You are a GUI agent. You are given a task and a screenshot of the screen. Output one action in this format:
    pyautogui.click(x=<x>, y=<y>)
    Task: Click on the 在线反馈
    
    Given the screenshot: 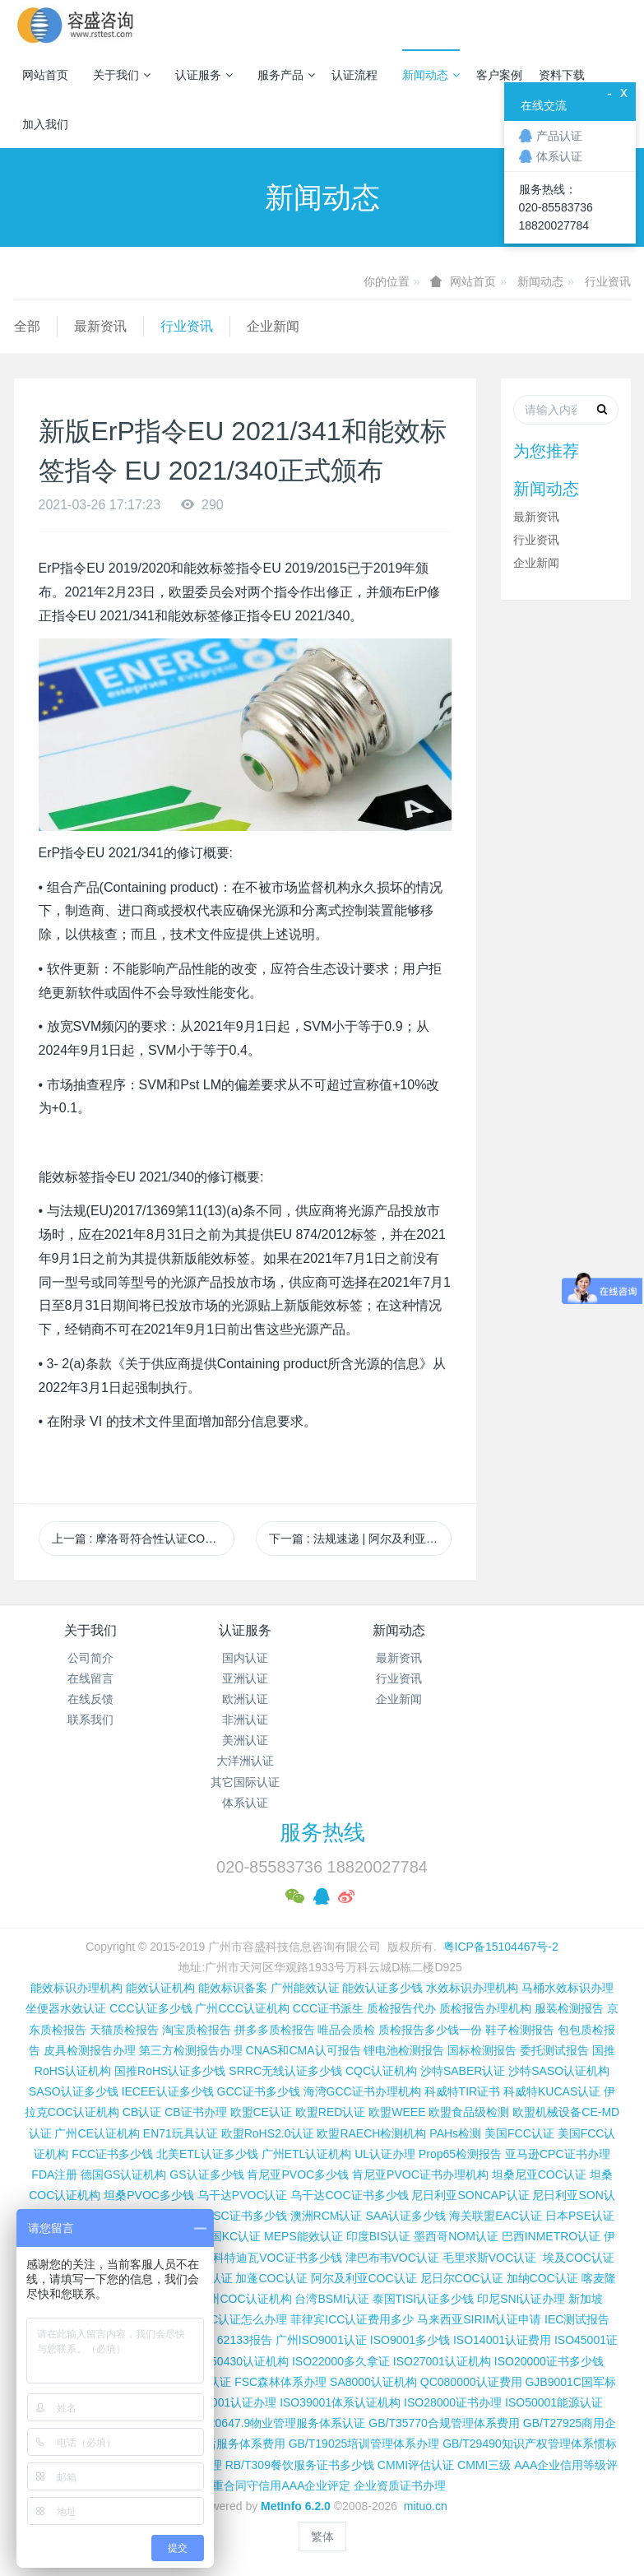 What is the action you would take?
    pyautogui.click(x=90, y=1699)
    